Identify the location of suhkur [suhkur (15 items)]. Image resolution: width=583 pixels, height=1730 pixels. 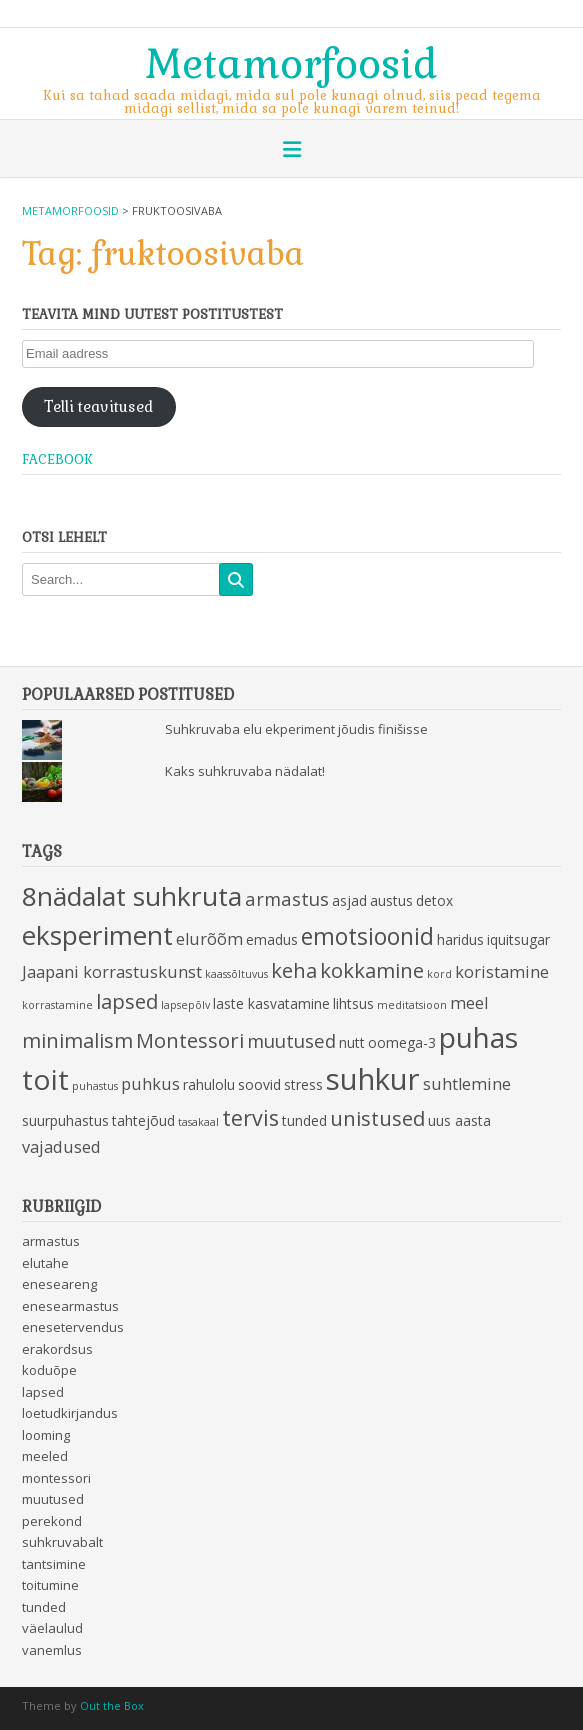
(373, 1079).